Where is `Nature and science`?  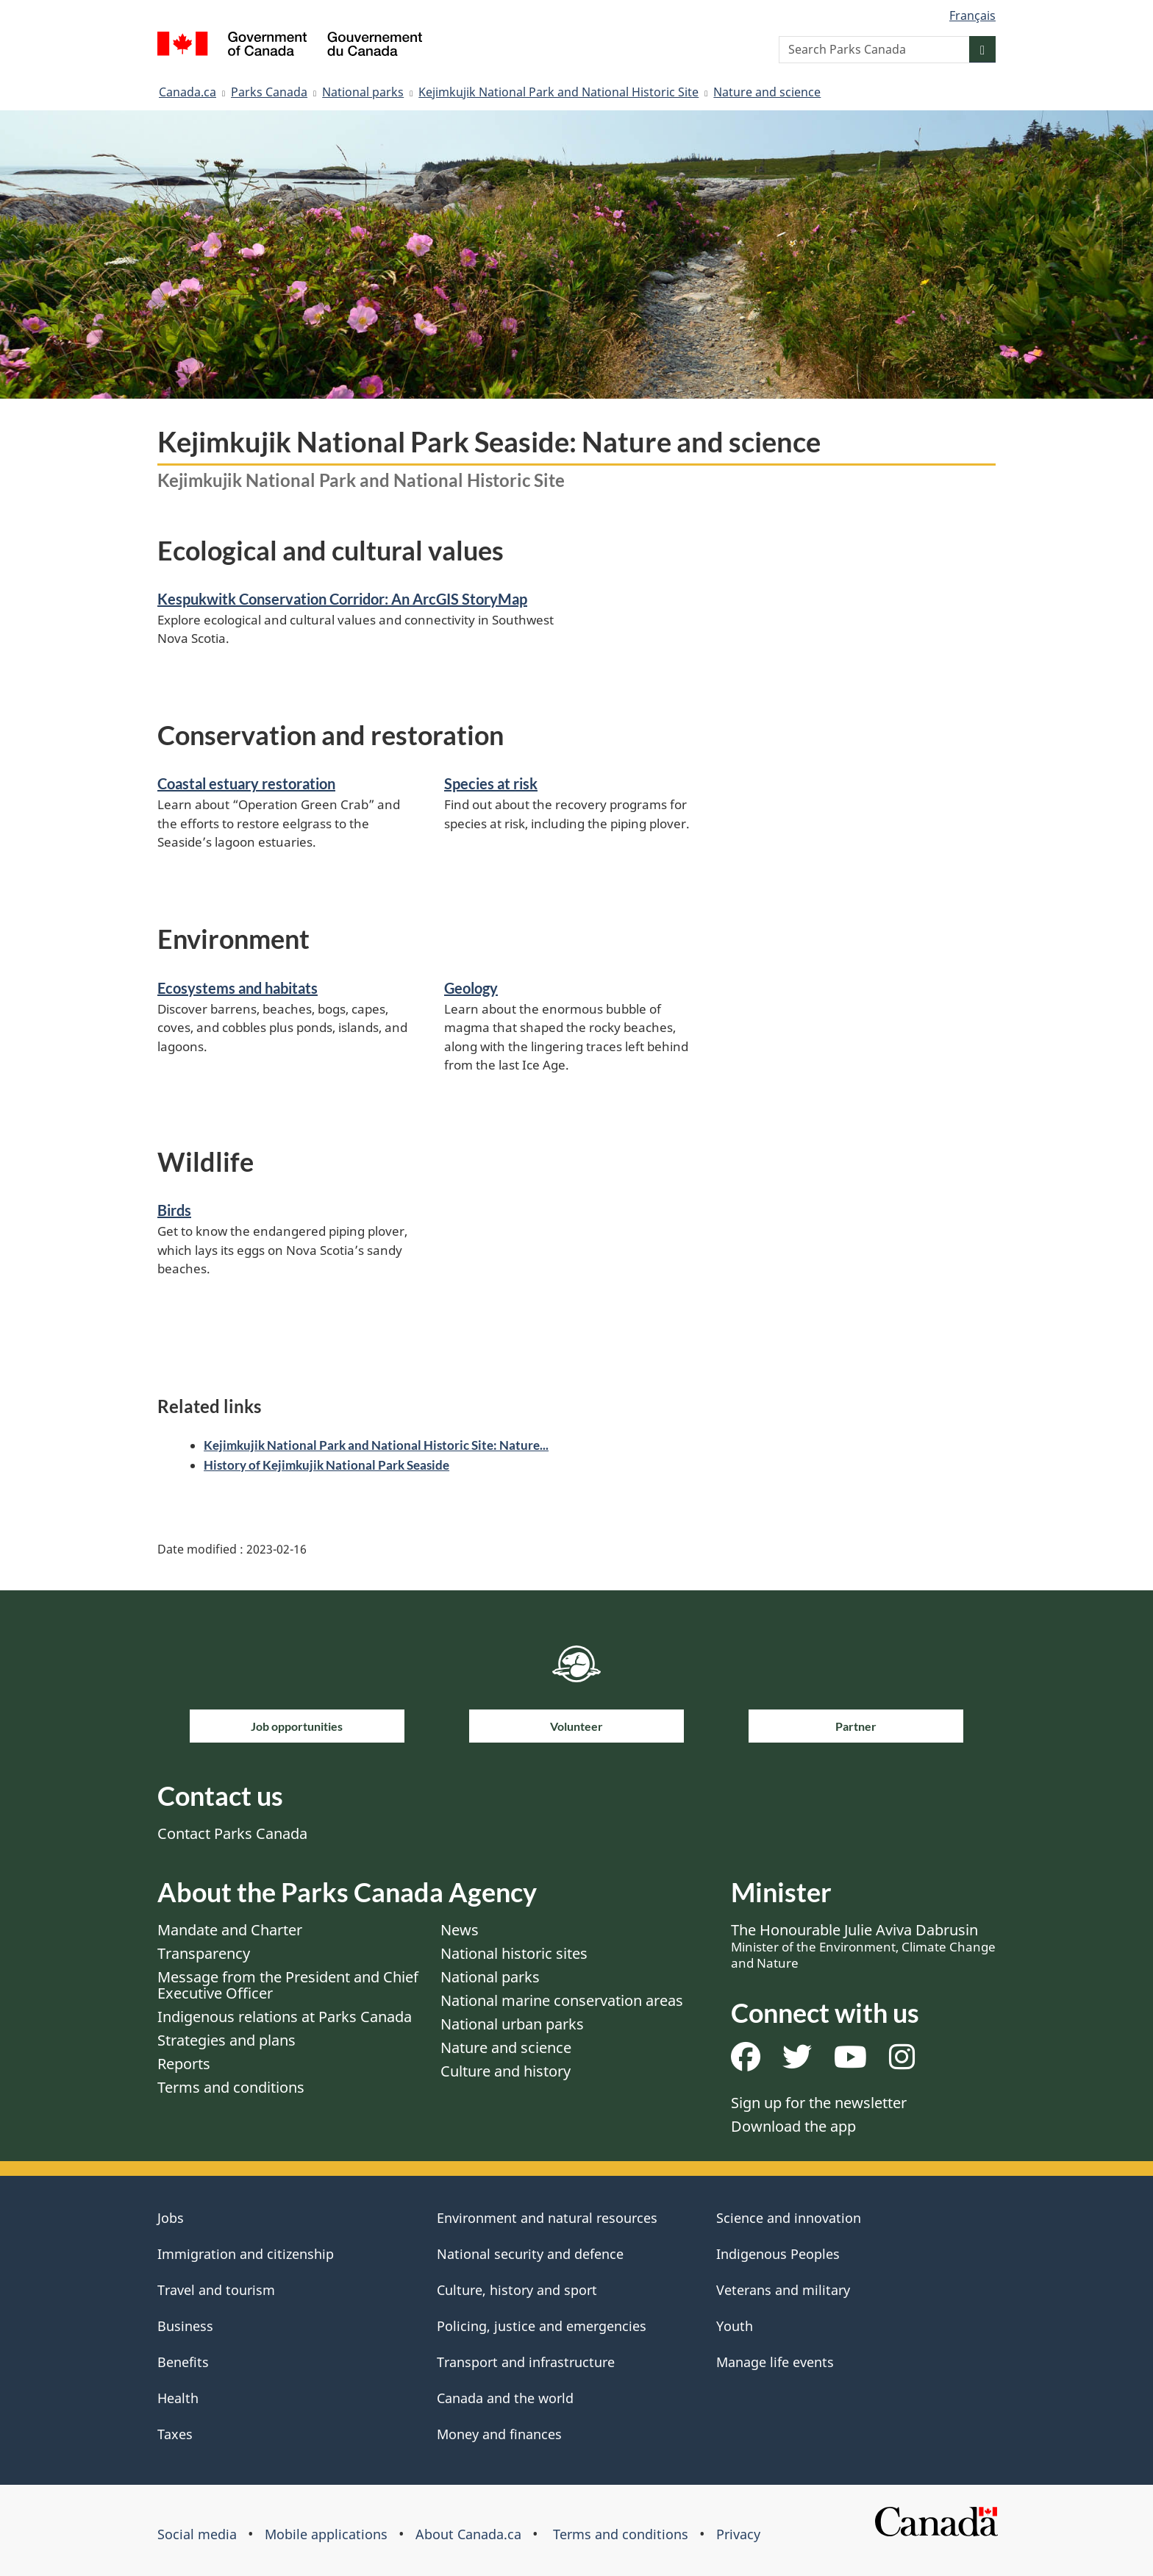 Nature and science is located at coordinates (767, 92).